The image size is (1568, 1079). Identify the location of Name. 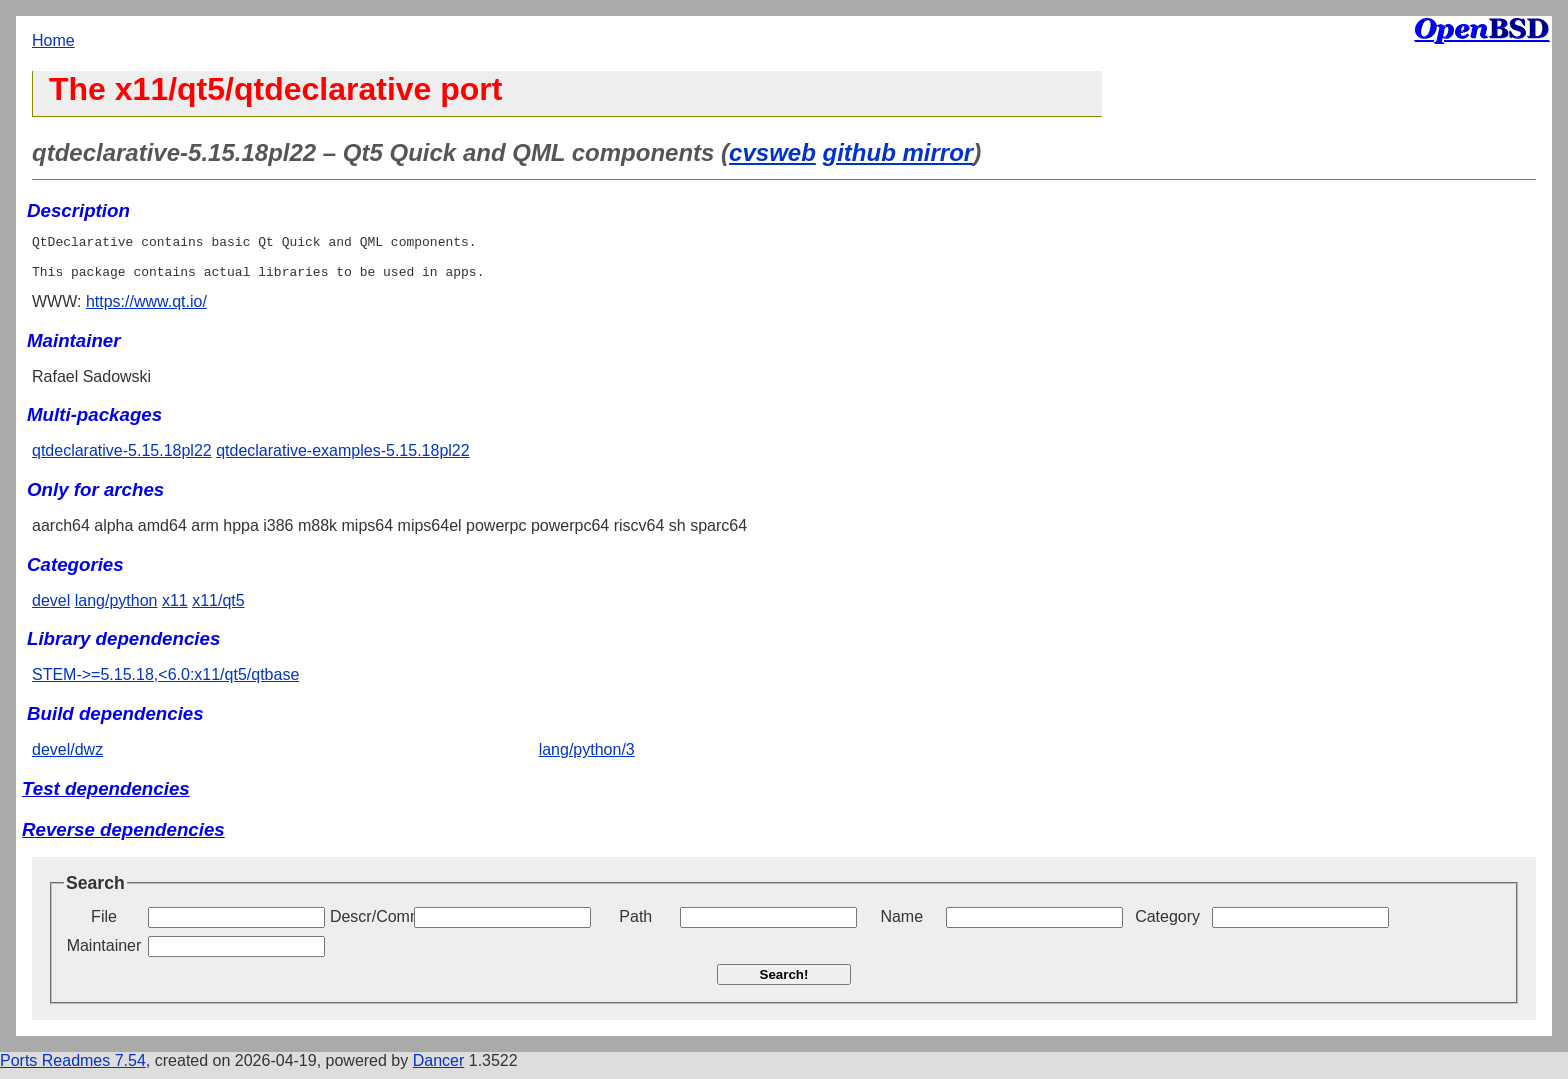
(901, 925).